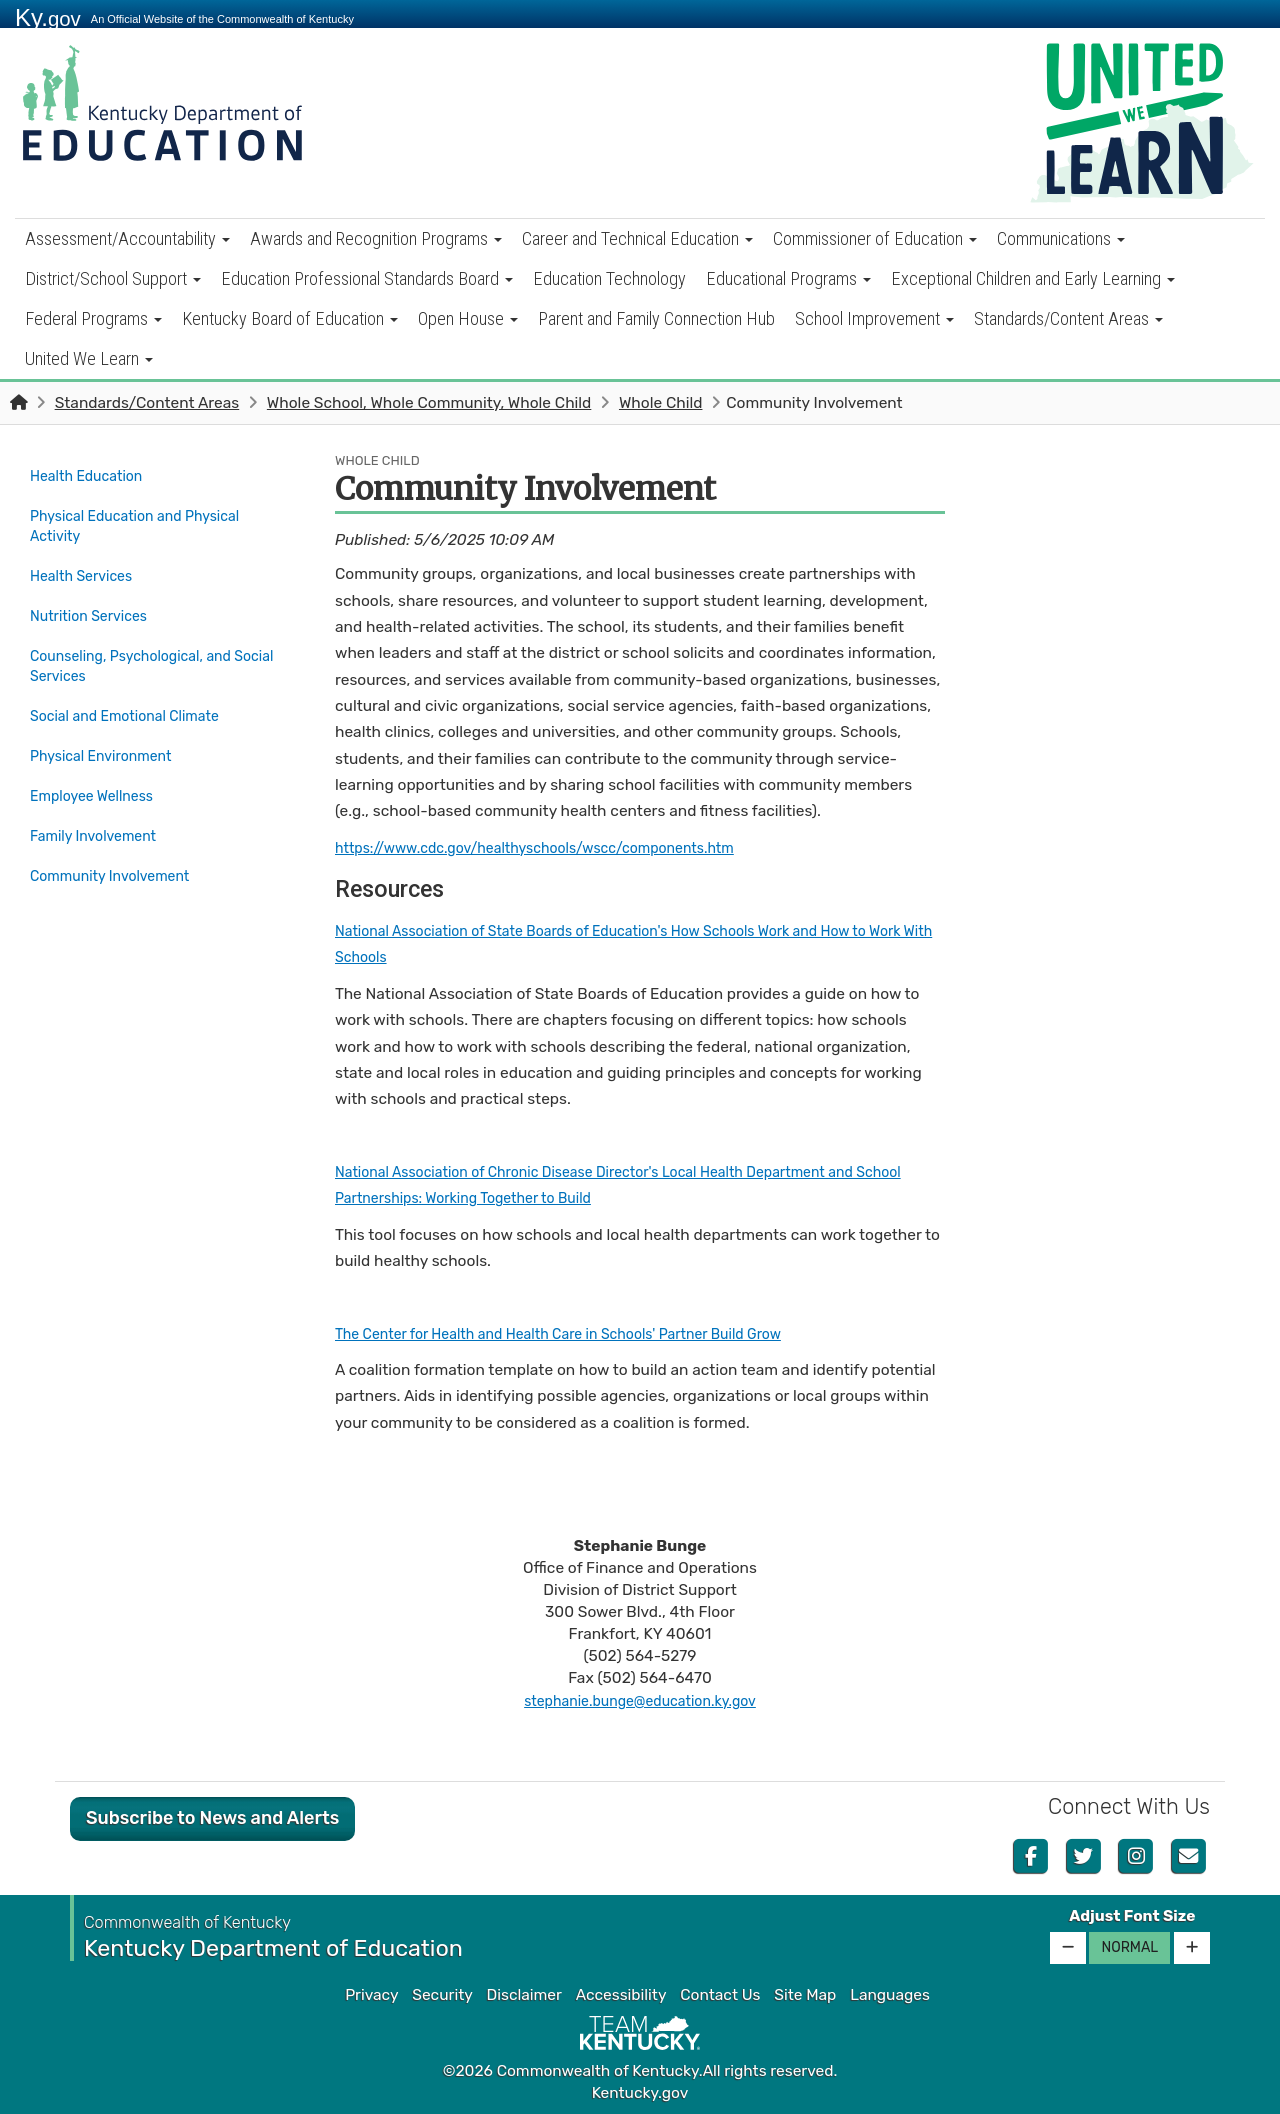 The image size is (1280, 2114). I want to click on Community Involvement, so click(124, 835).